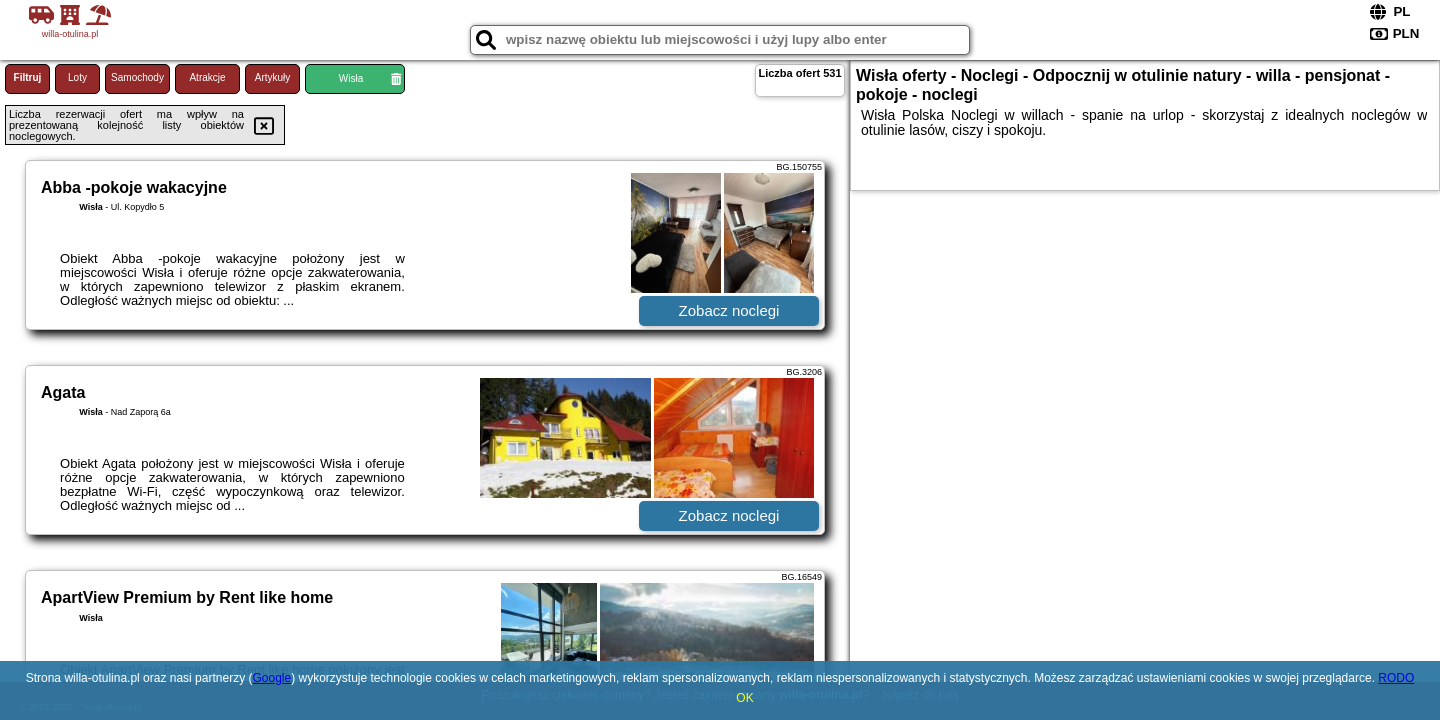  Describe the element at coordinates (271, 678) in the screenshot. I see `Google` at that location.